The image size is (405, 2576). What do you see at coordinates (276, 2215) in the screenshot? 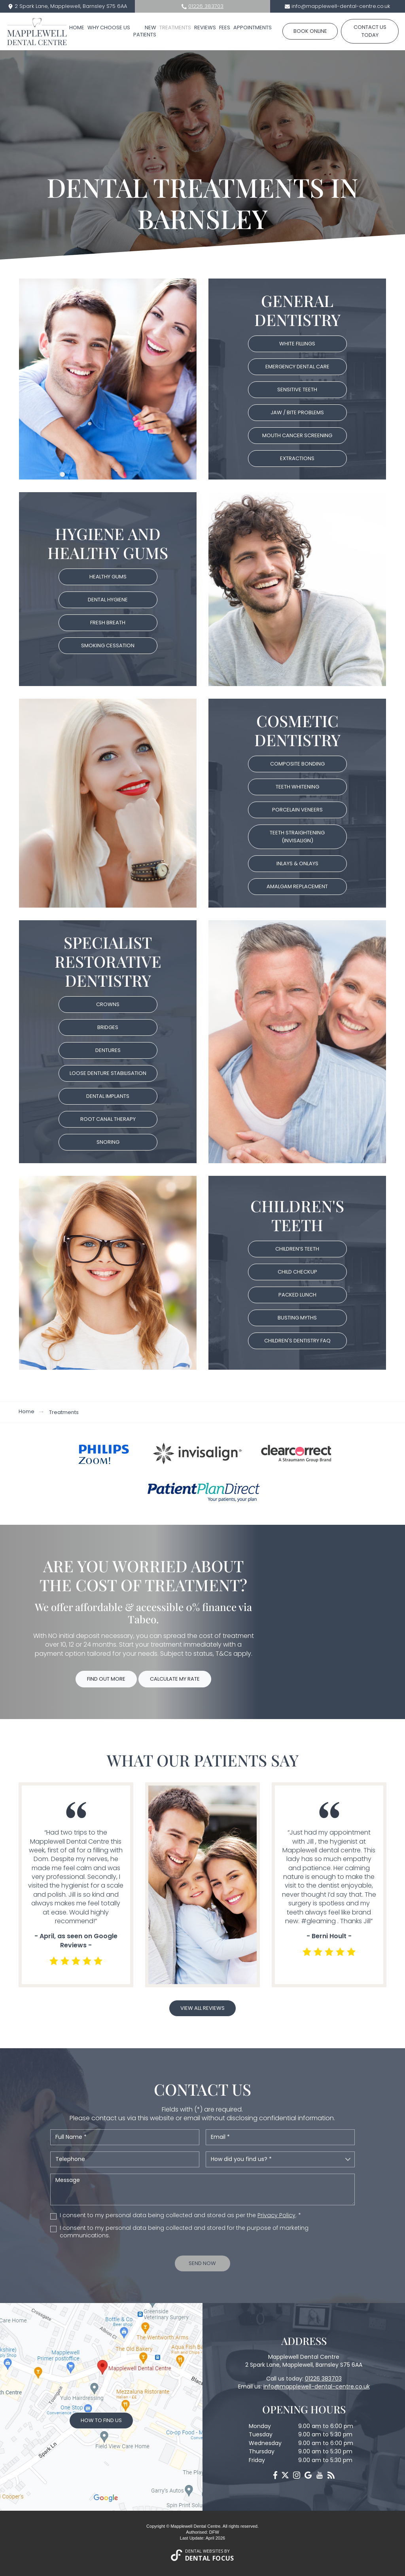
I see `Privacy Policy` at bounding box center [276, 2215].